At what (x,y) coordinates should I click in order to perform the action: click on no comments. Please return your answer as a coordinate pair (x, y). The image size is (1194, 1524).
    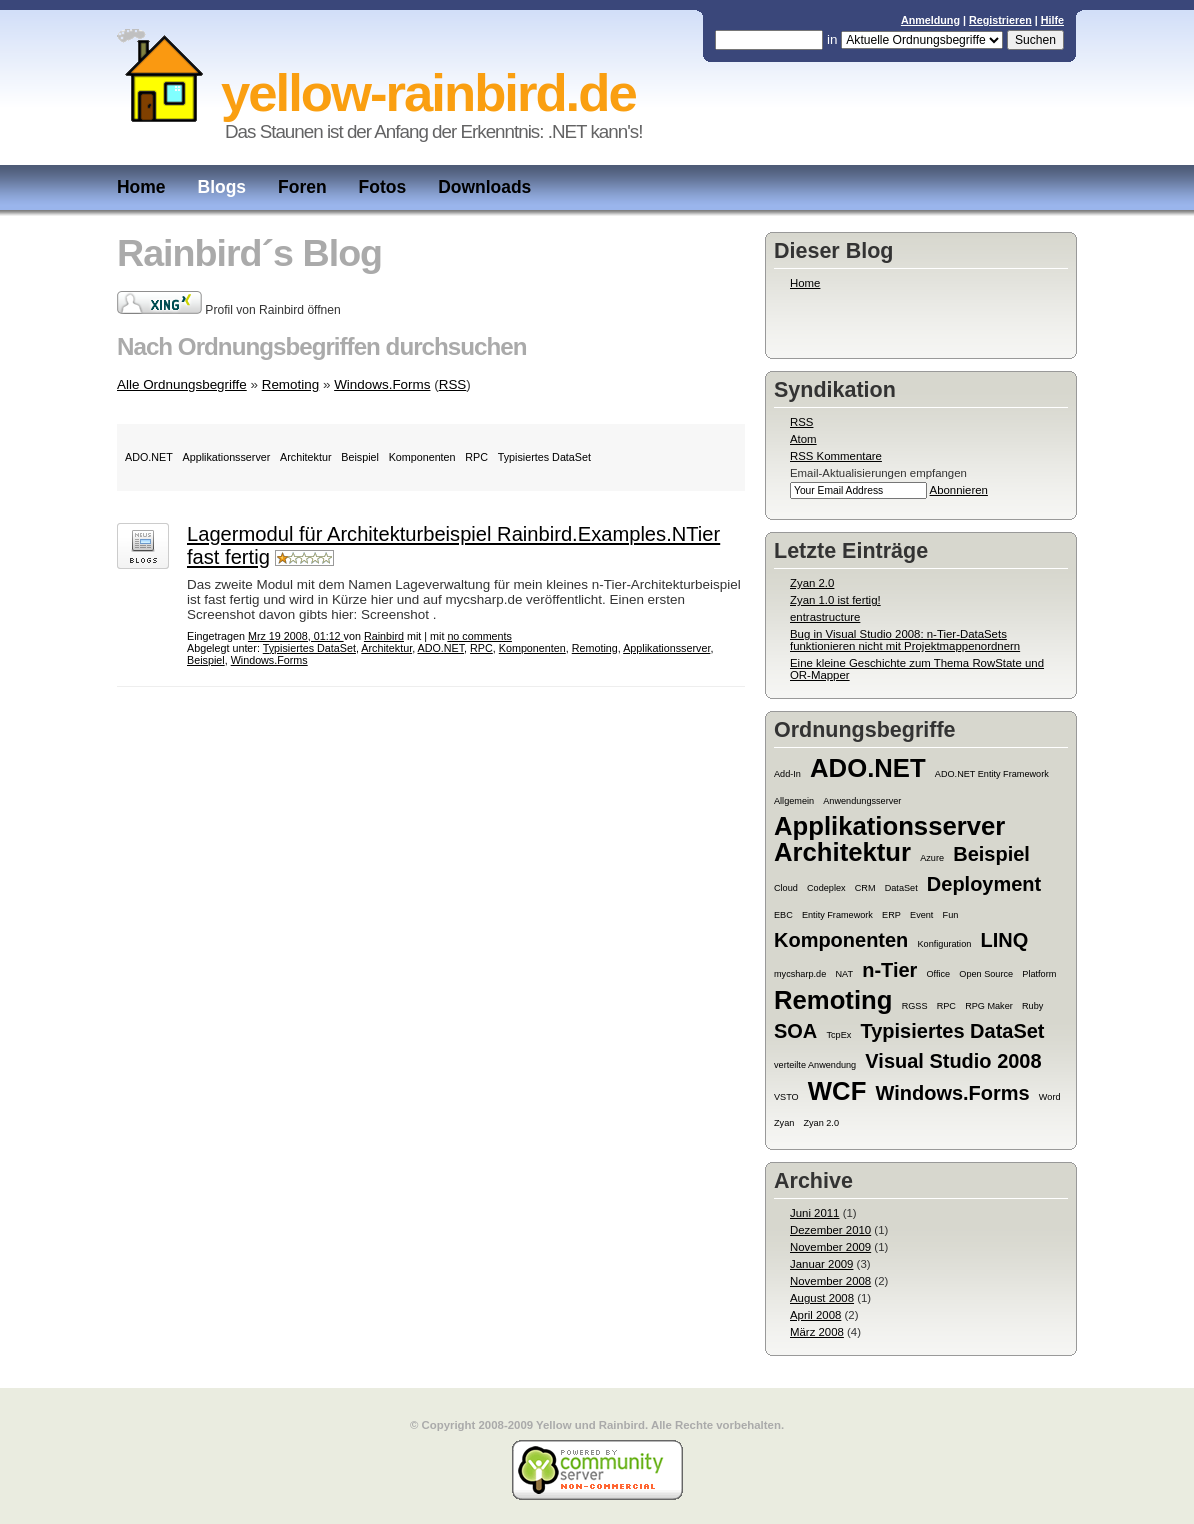
    Looking at the image, I should click on (479, 636).